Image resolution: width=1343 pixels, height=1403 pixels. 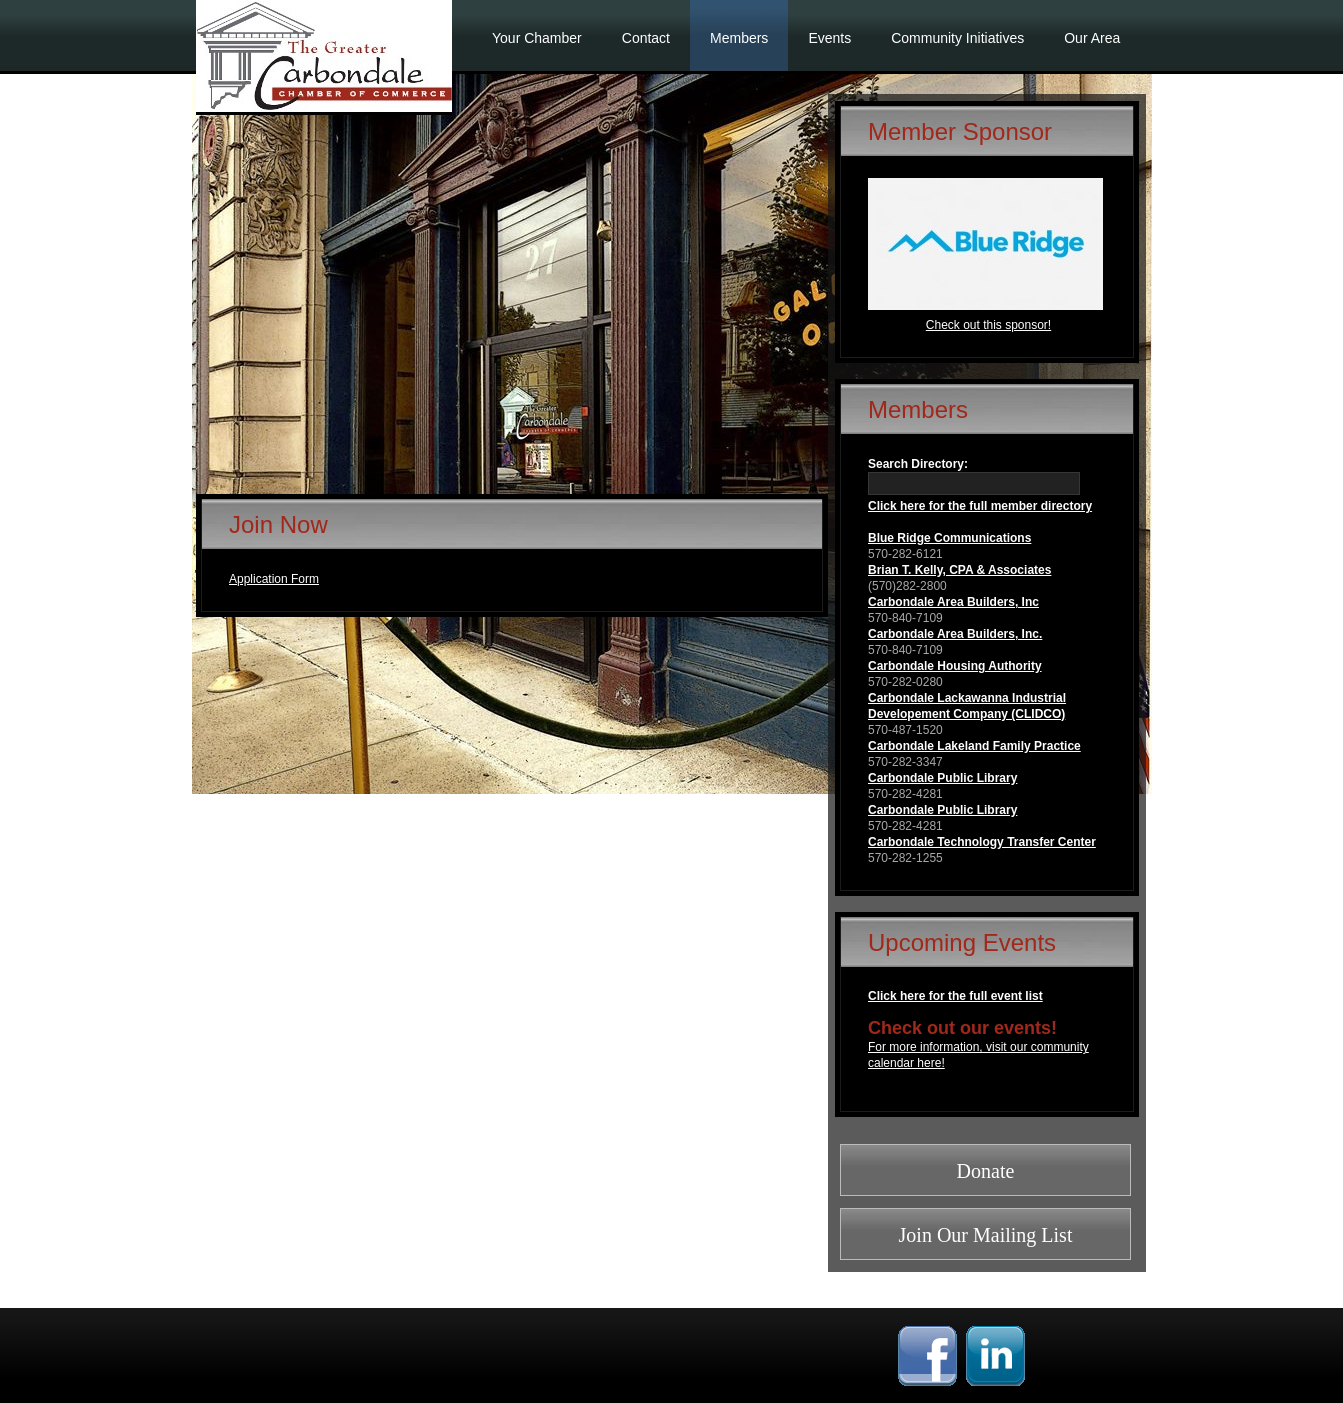 I want to click on Check out this sponsor!, so click(x=988, y=325).